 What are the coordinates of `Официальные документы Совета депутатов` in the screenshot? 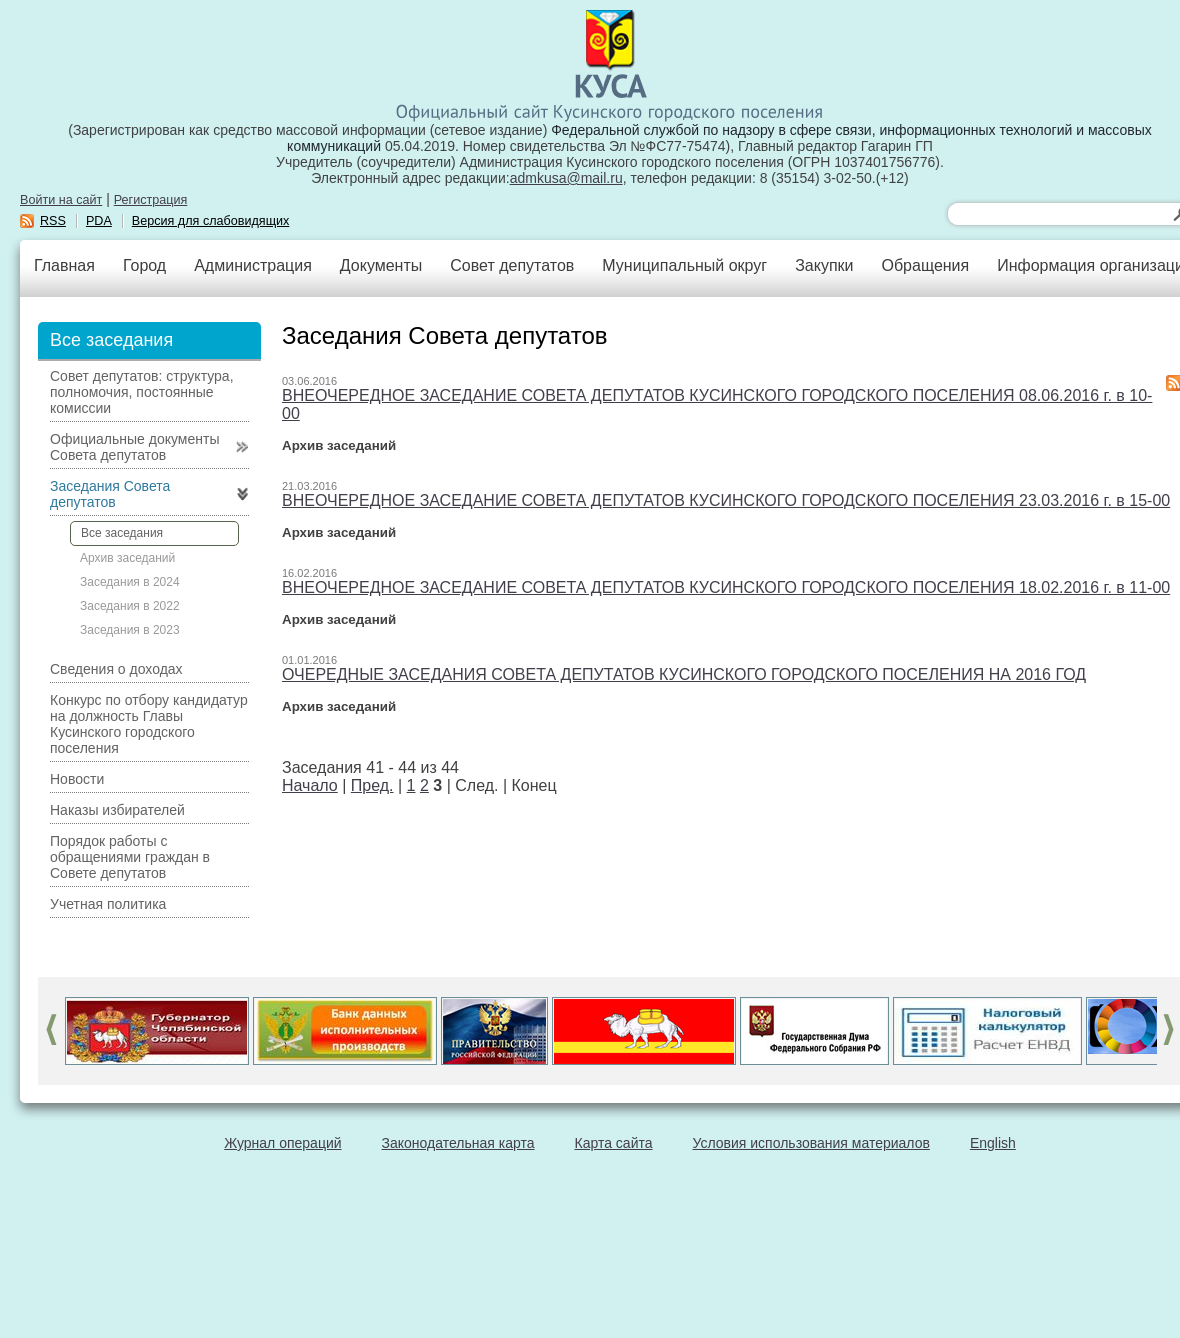 It's located at (134, 447).